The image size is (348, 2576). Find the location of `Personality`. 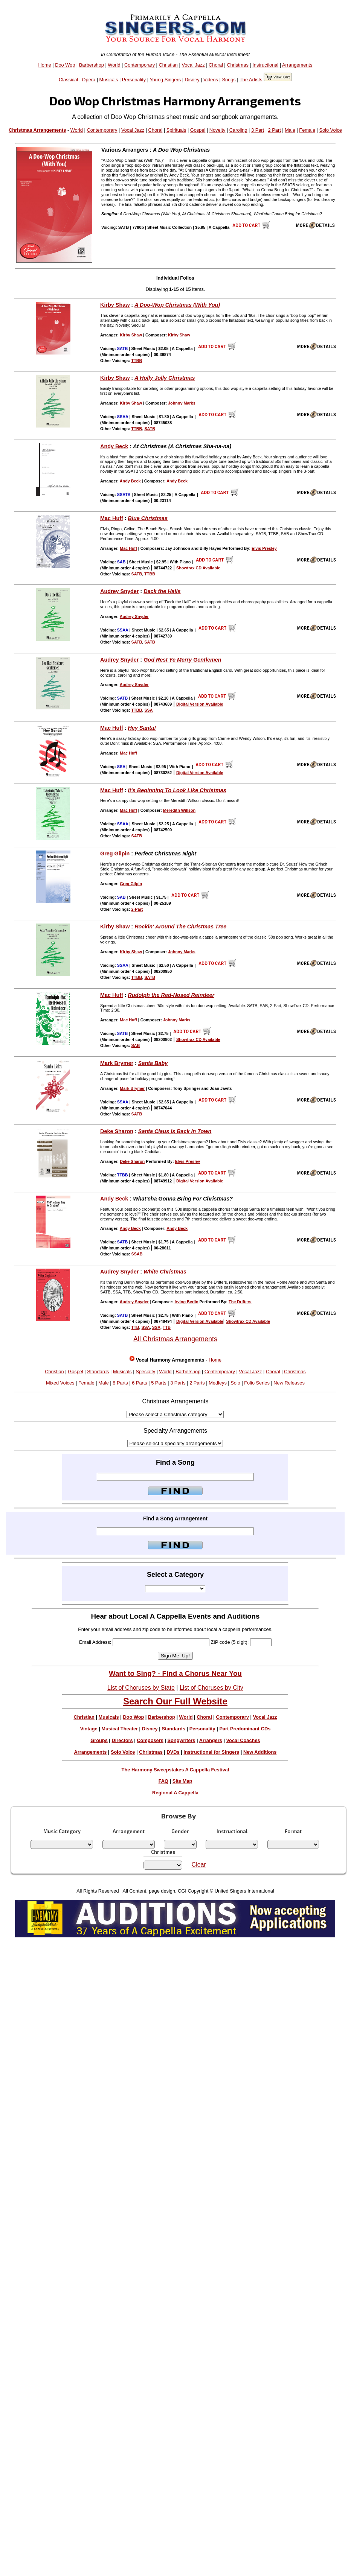

Personality is located at coordinates (134, 79).